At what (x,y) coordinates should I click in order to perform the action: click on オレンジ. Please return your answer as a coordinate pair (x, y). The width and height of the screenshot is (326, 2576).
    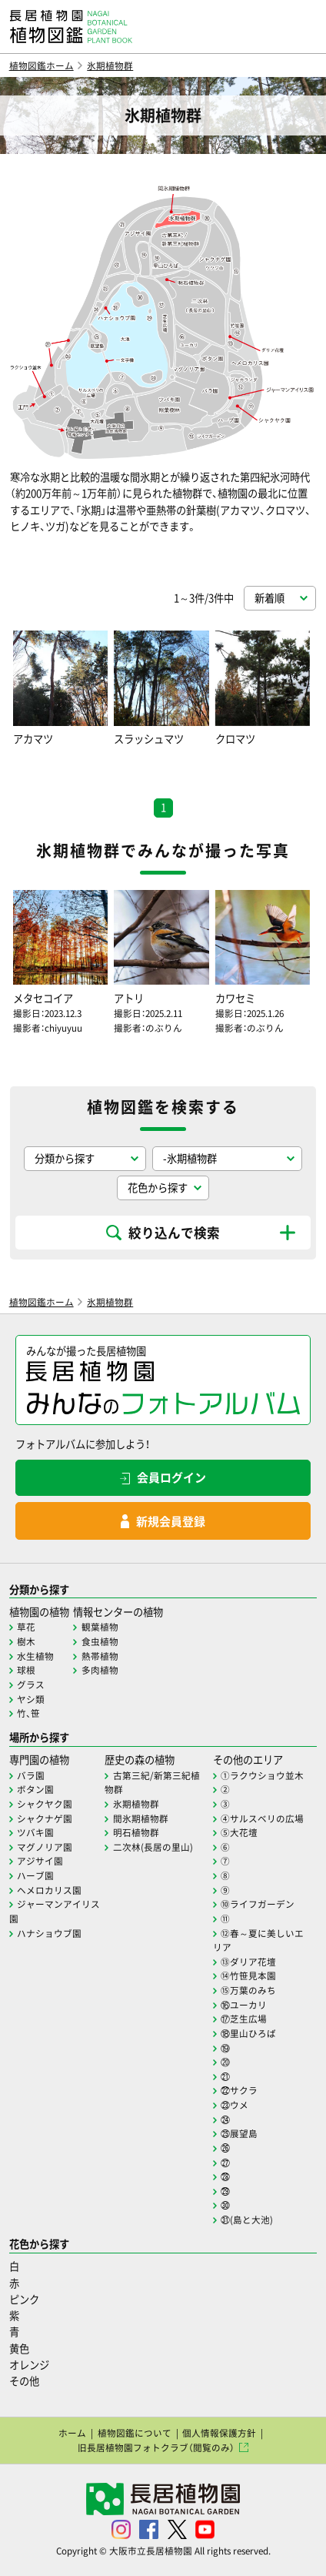
    Looking at the image, I should click on (29, 2364).